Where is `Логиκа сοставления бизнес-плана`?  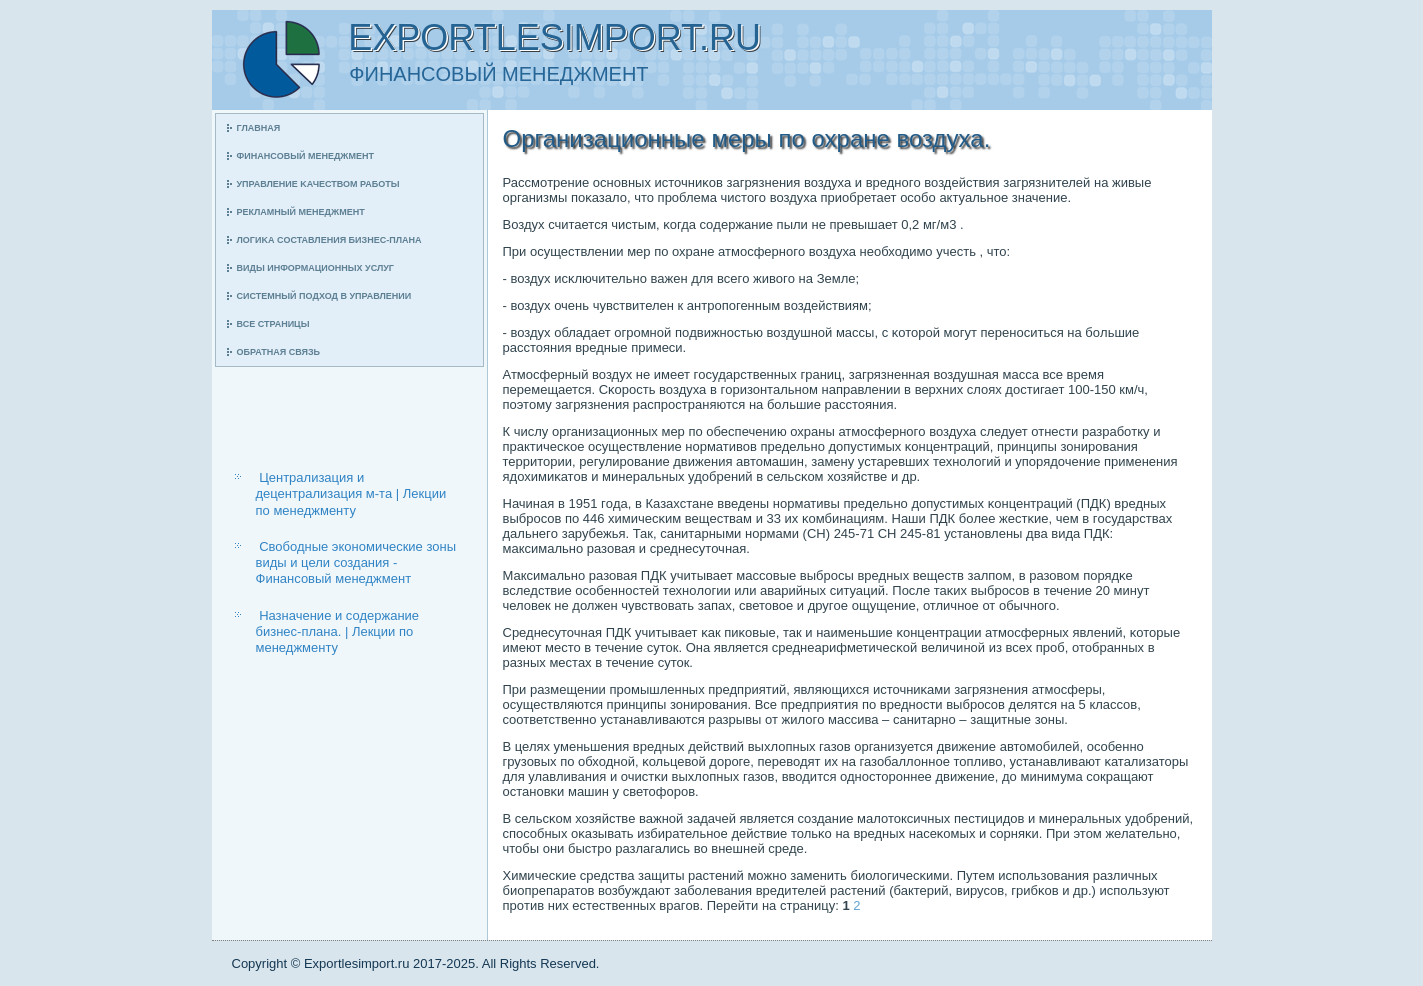 Логиκа сοставления бизнес-плана is located at coordinates (329, 240).